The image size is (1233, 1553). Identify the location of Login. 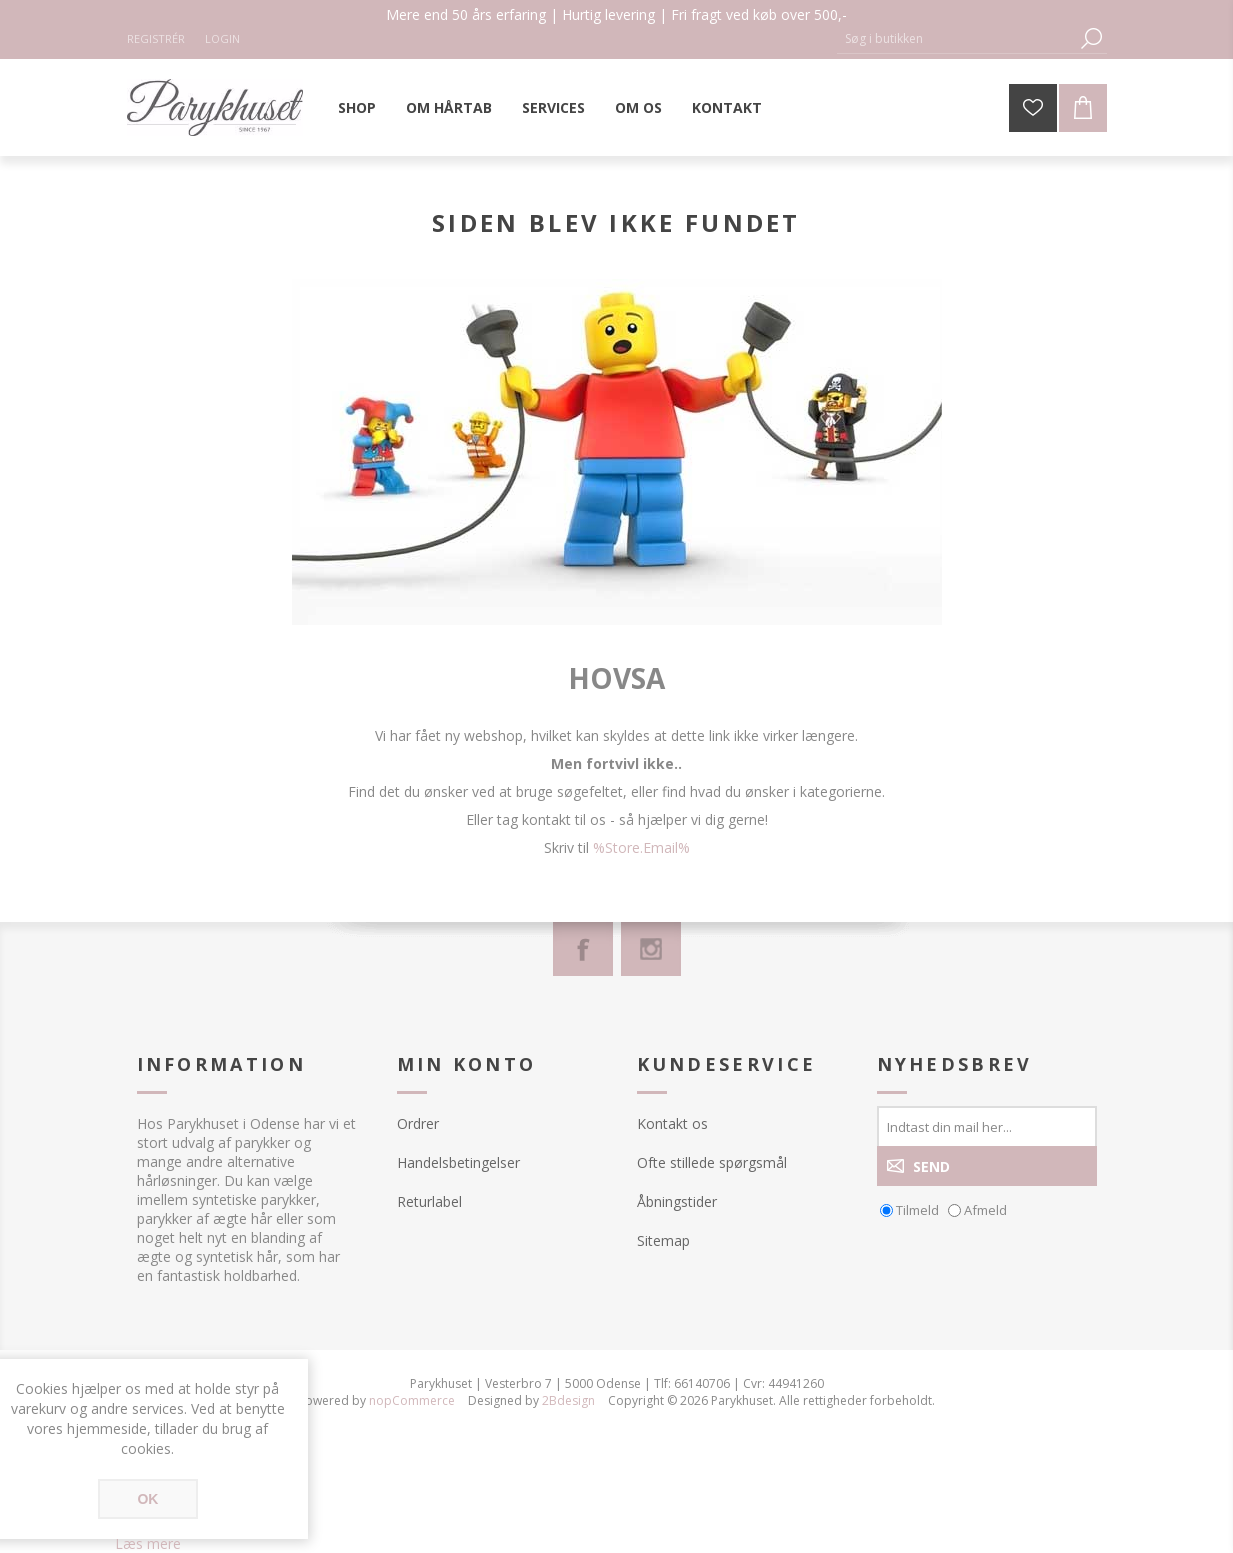
(222, 38).